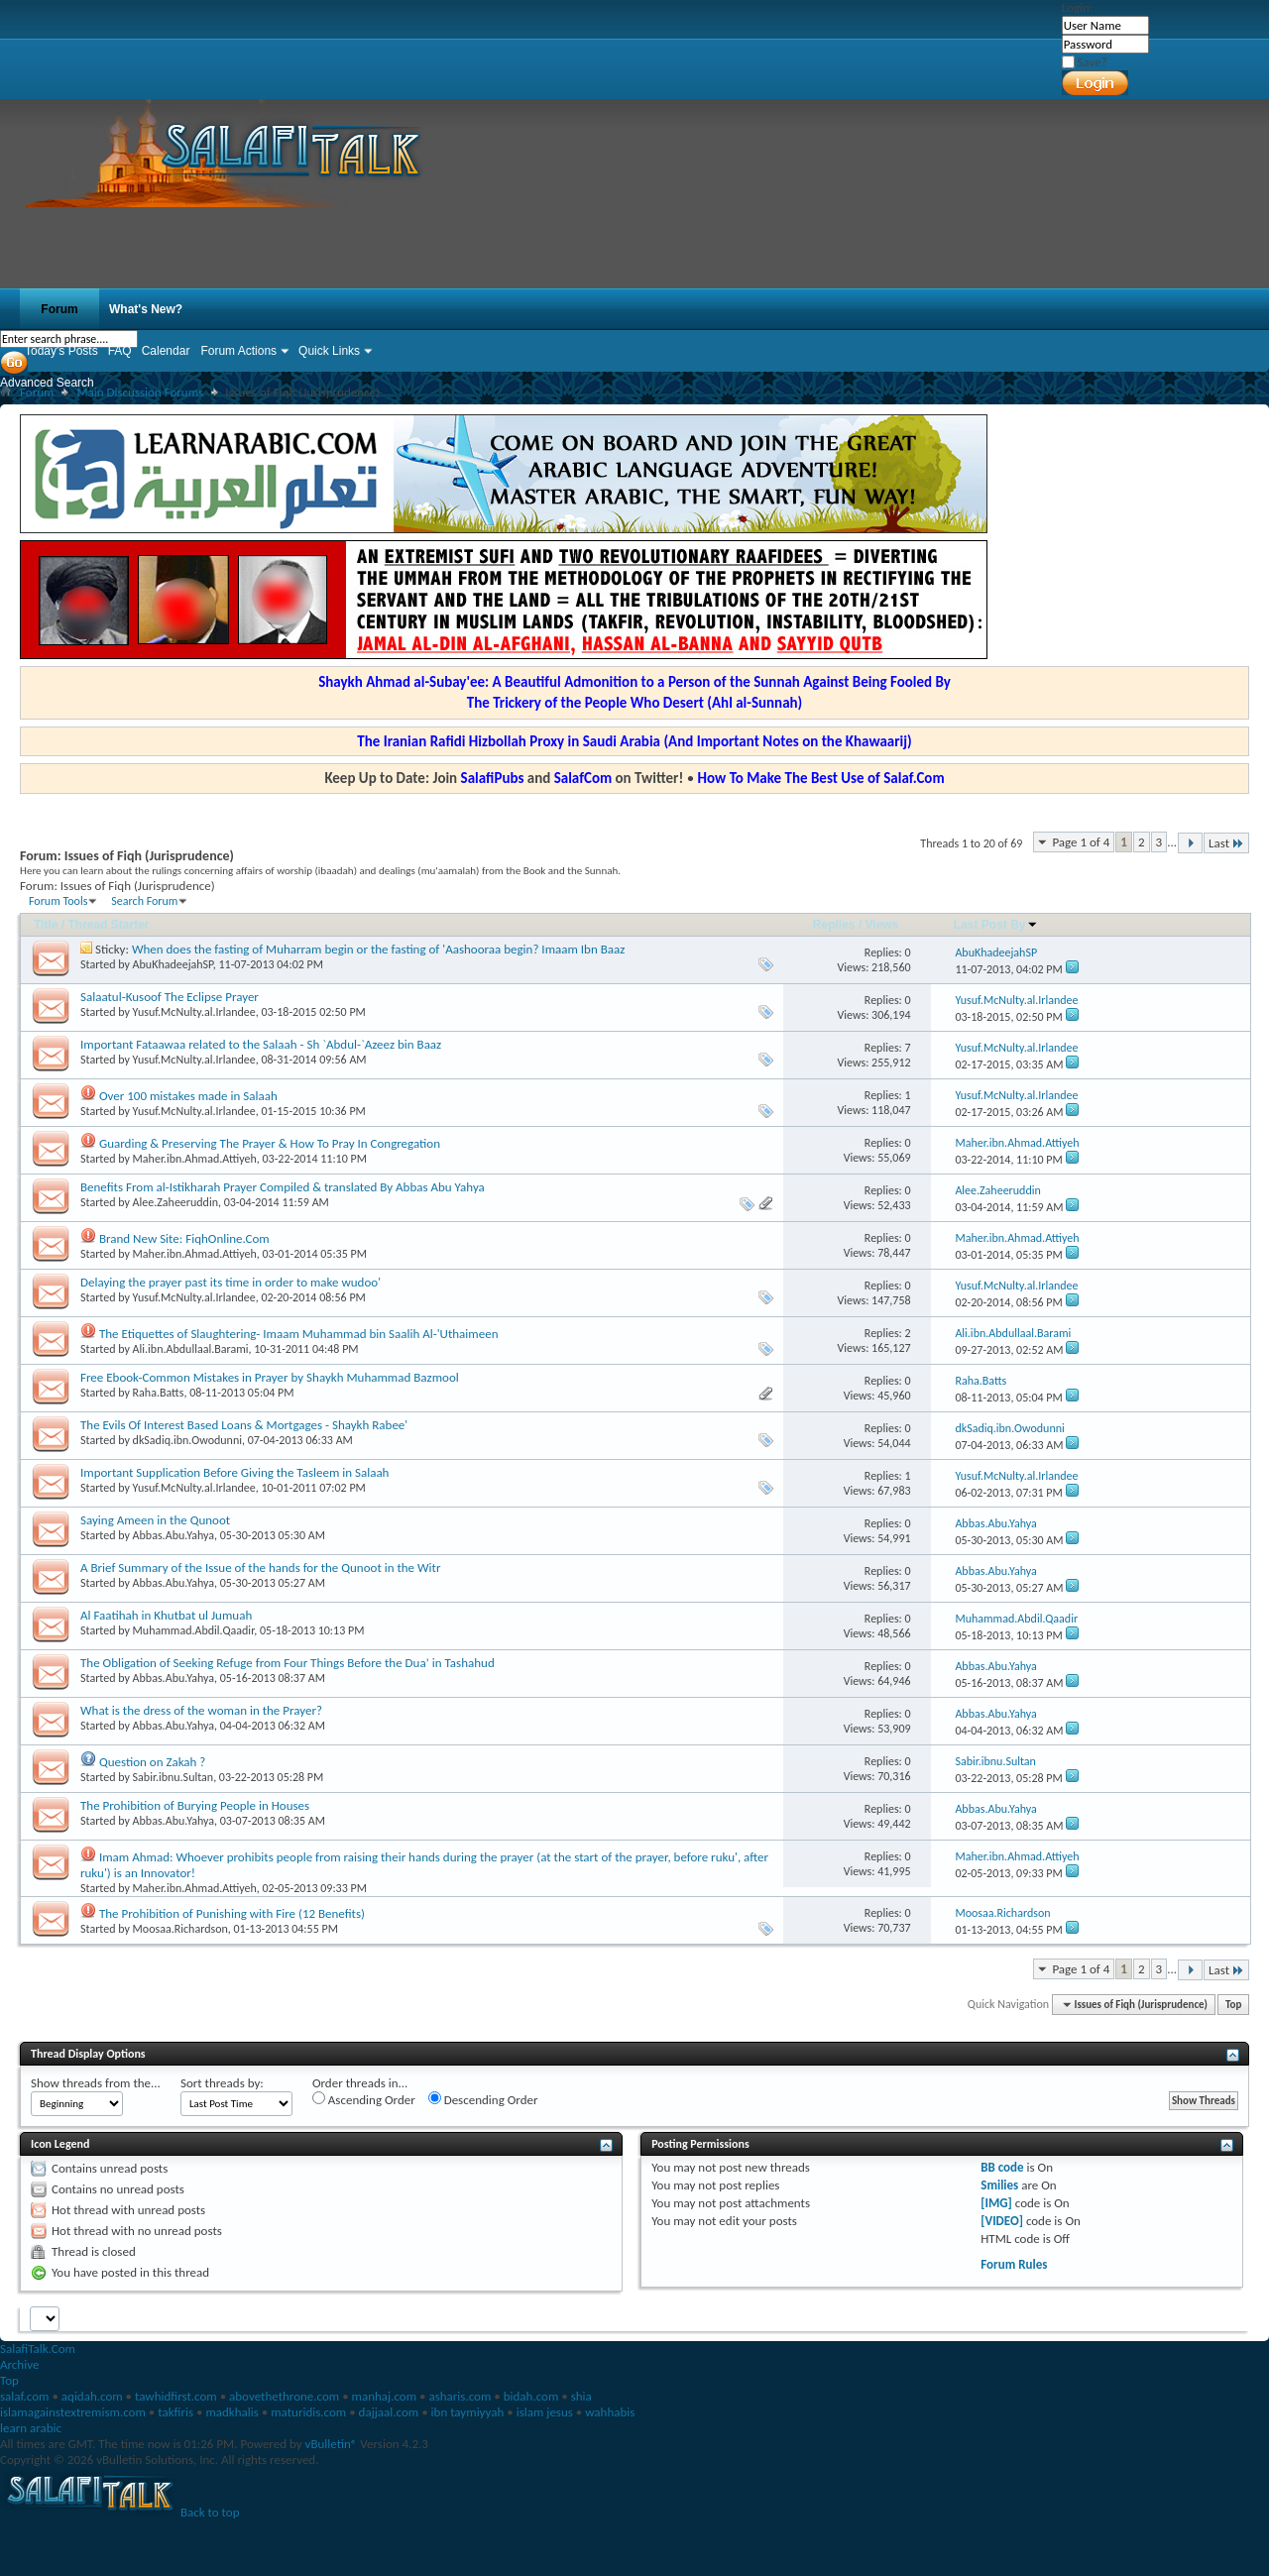 This screenshot has width=1269, height=2576. I want to click on maturidis.com, so click(308, 2412).